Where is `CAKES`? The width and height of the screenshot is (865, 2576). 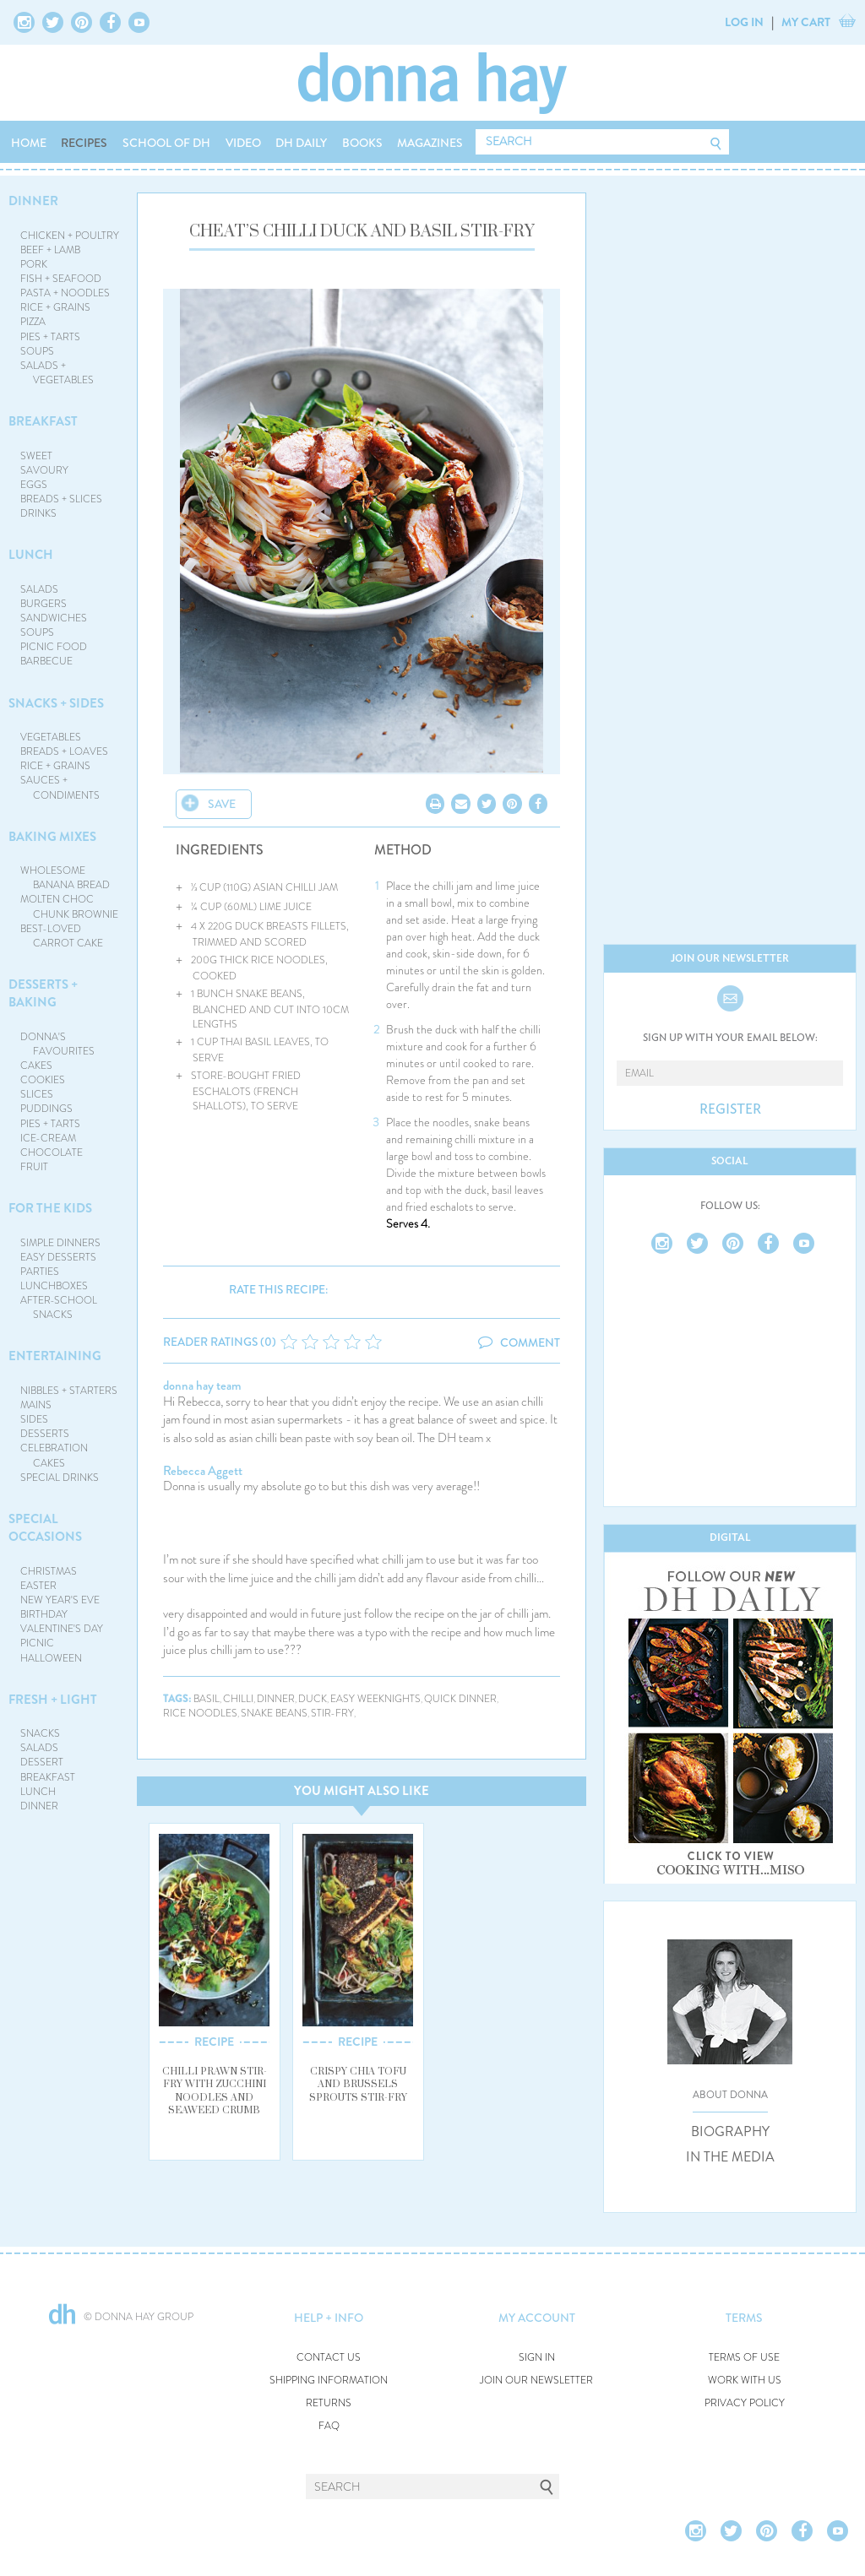
CAKES is located at coordinates (36, 1065).